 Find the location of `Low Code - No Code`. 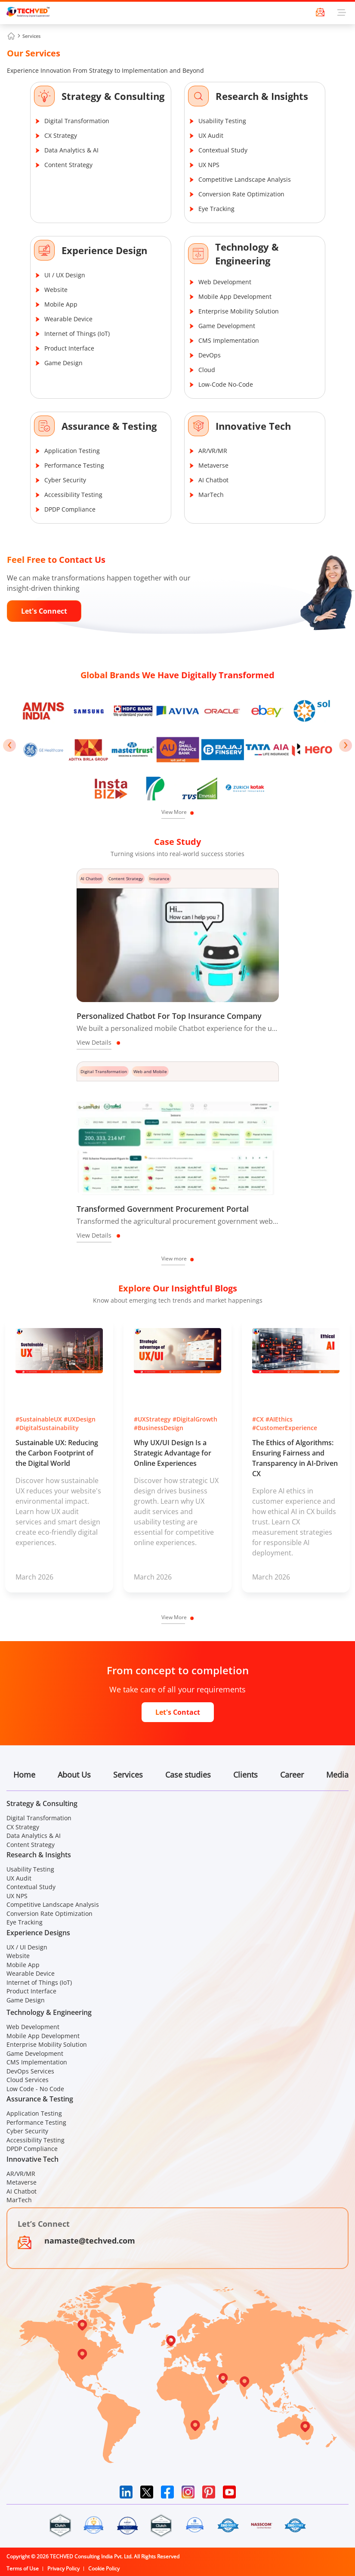

Low Code - No Code is located at coordinates (35, 2089).